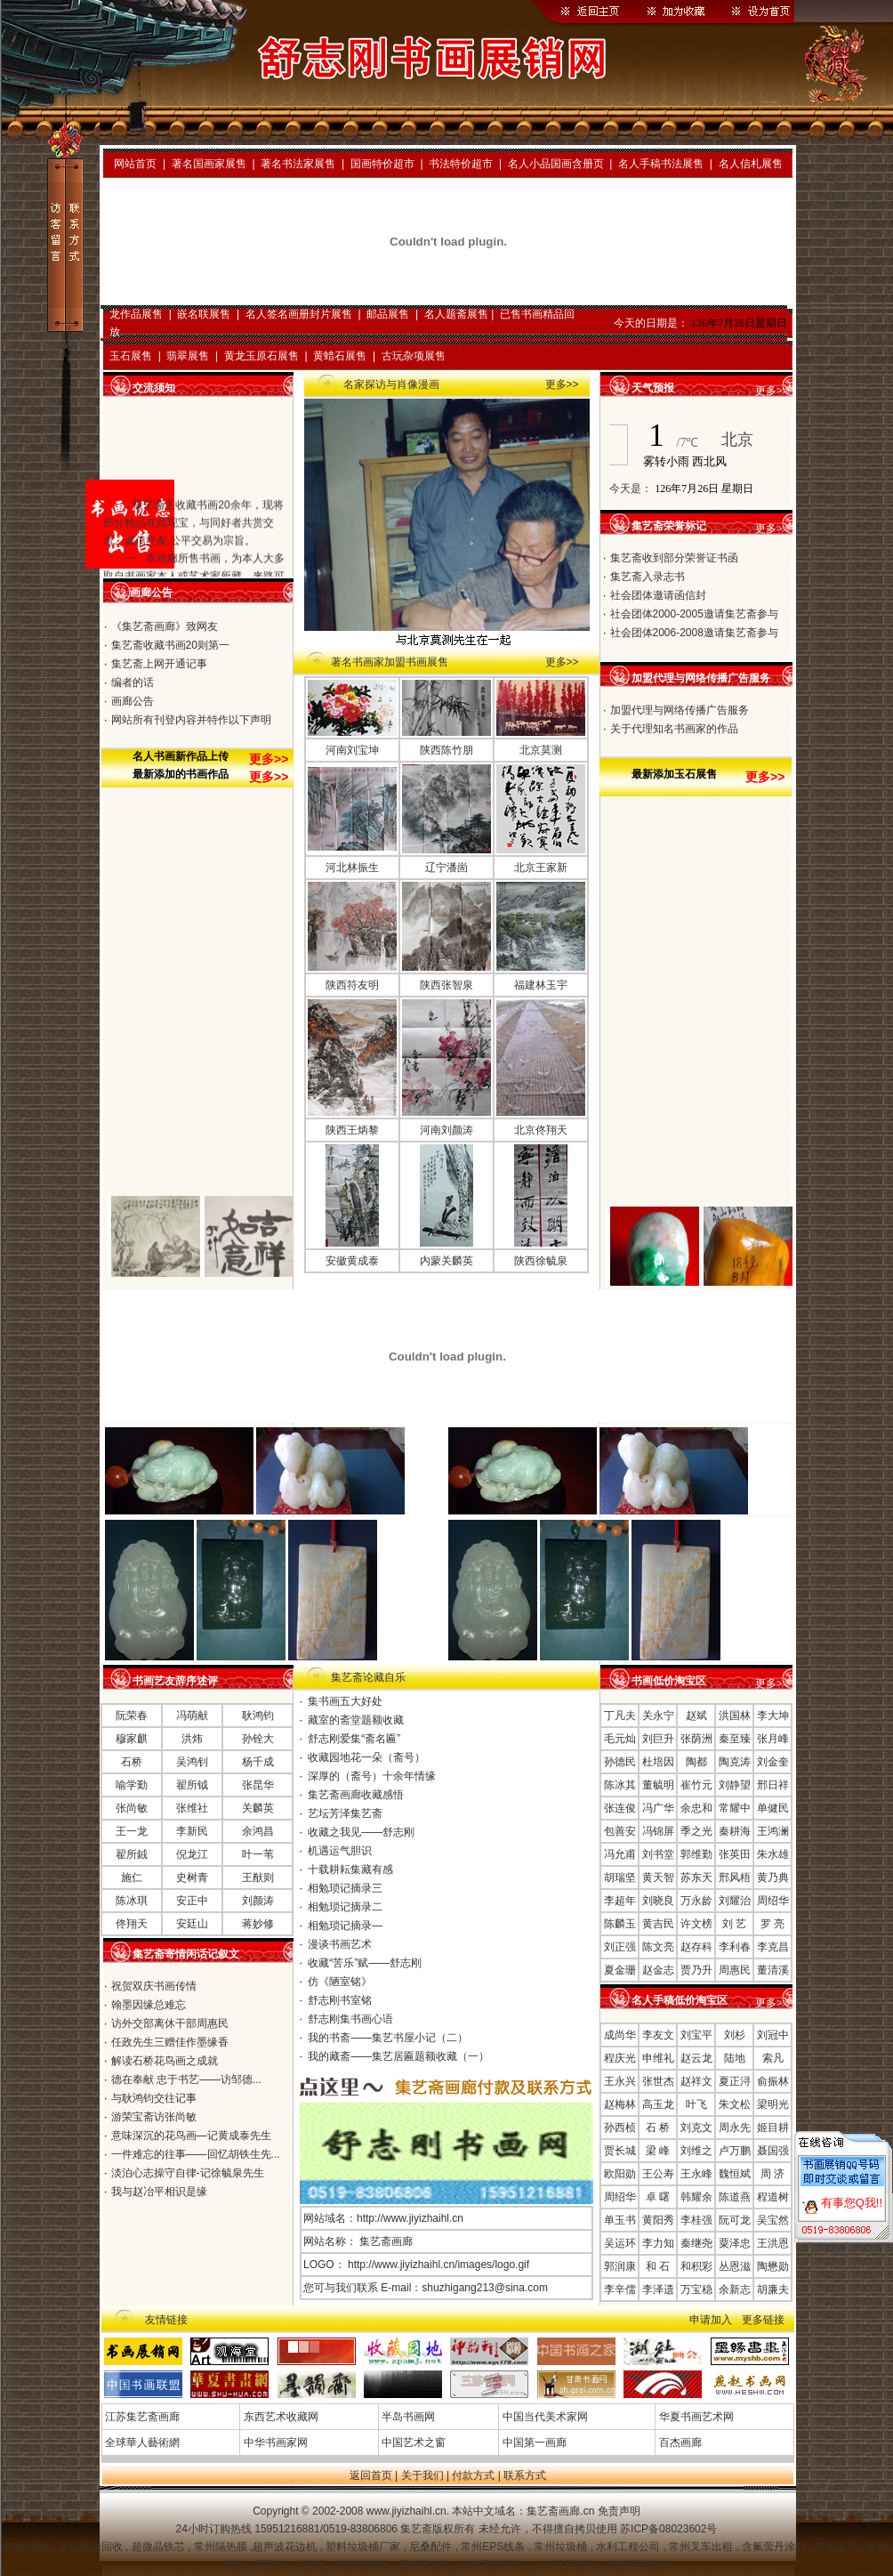 The height and width of the screenshot is (2576, 893). Describe the element at coordinates (141, 2416) in the screenshot. I see `江苏集艺斋画廊` at that location.